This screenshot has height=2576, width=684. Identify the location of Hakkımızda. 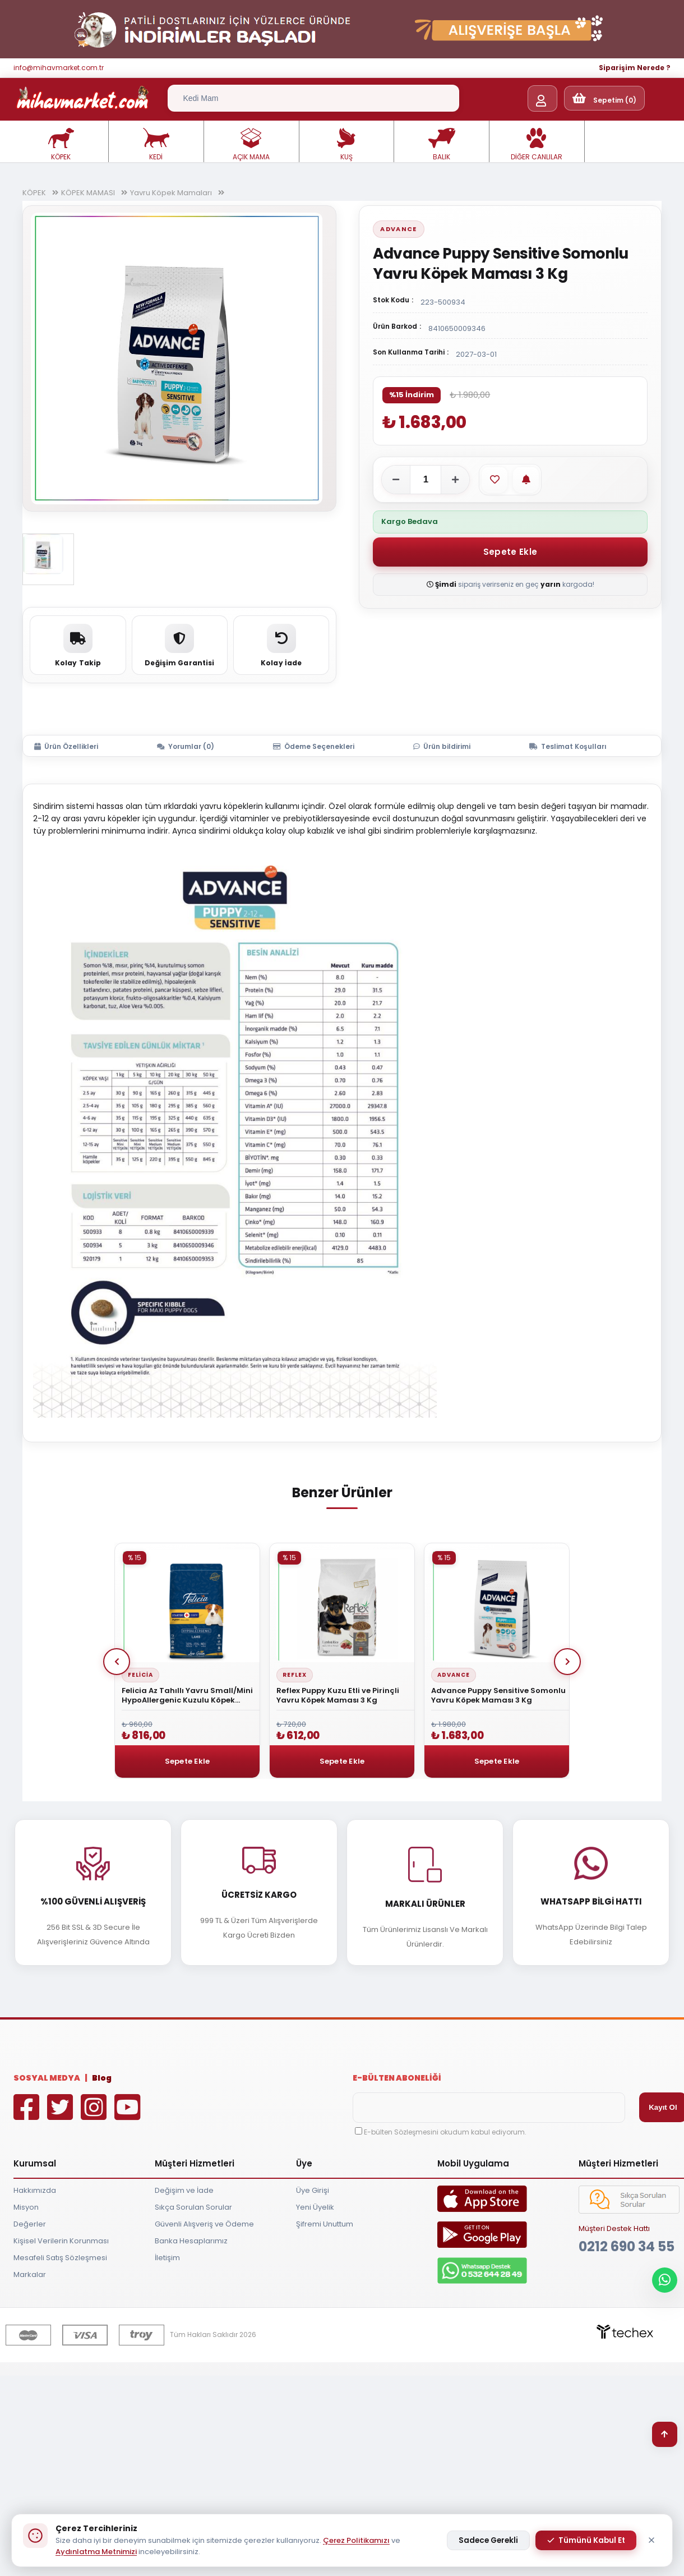
(34, 2190).